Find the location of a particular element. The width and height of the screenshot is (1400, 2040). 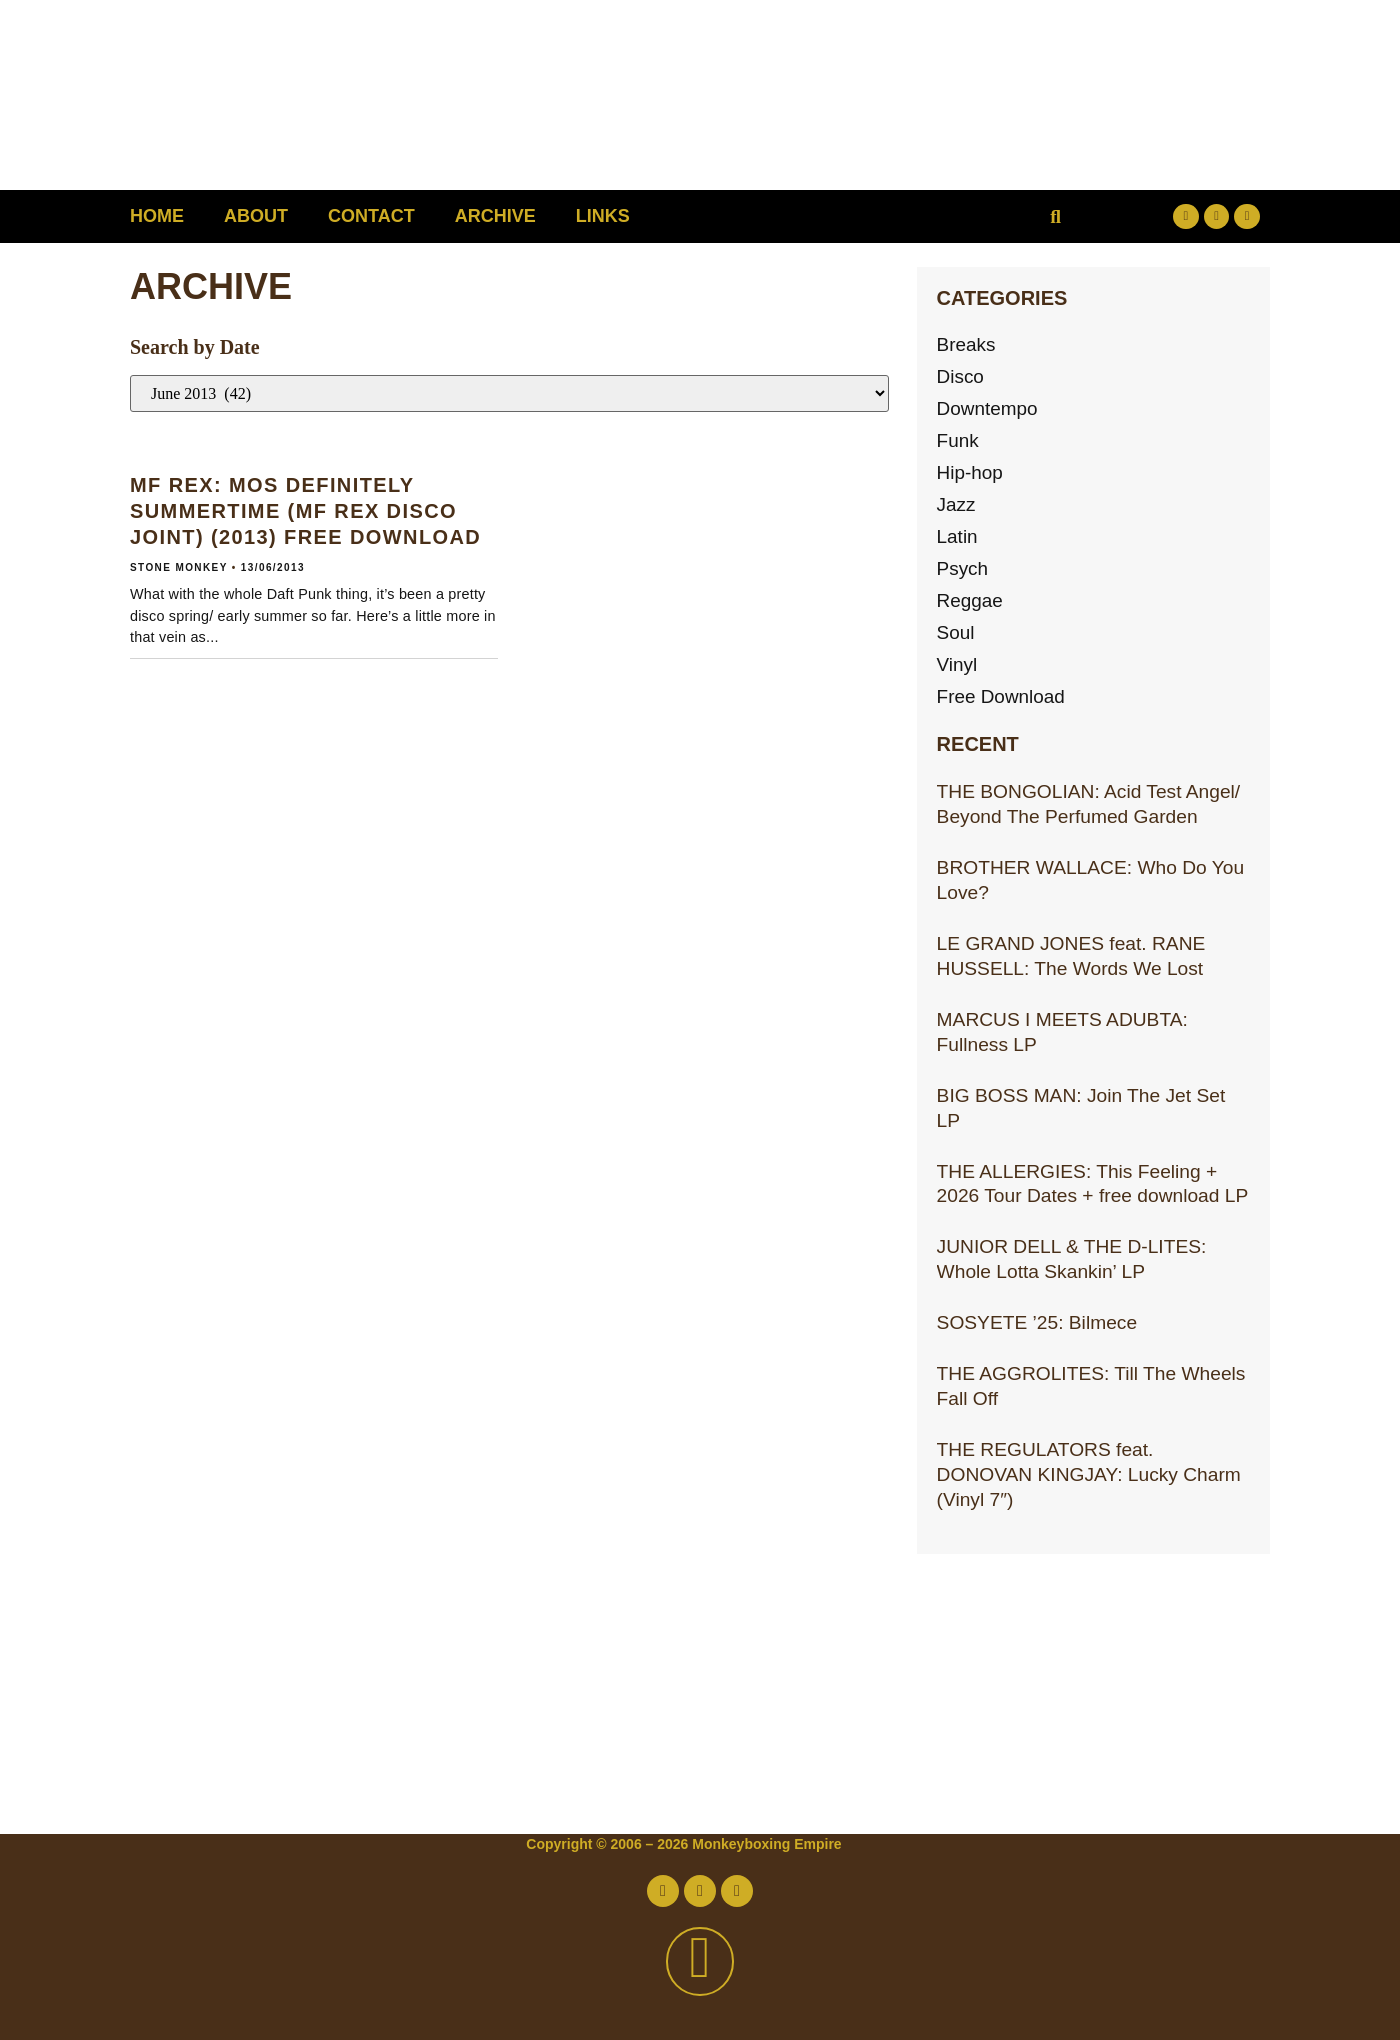

Soul is located at coordinates (956, 632).